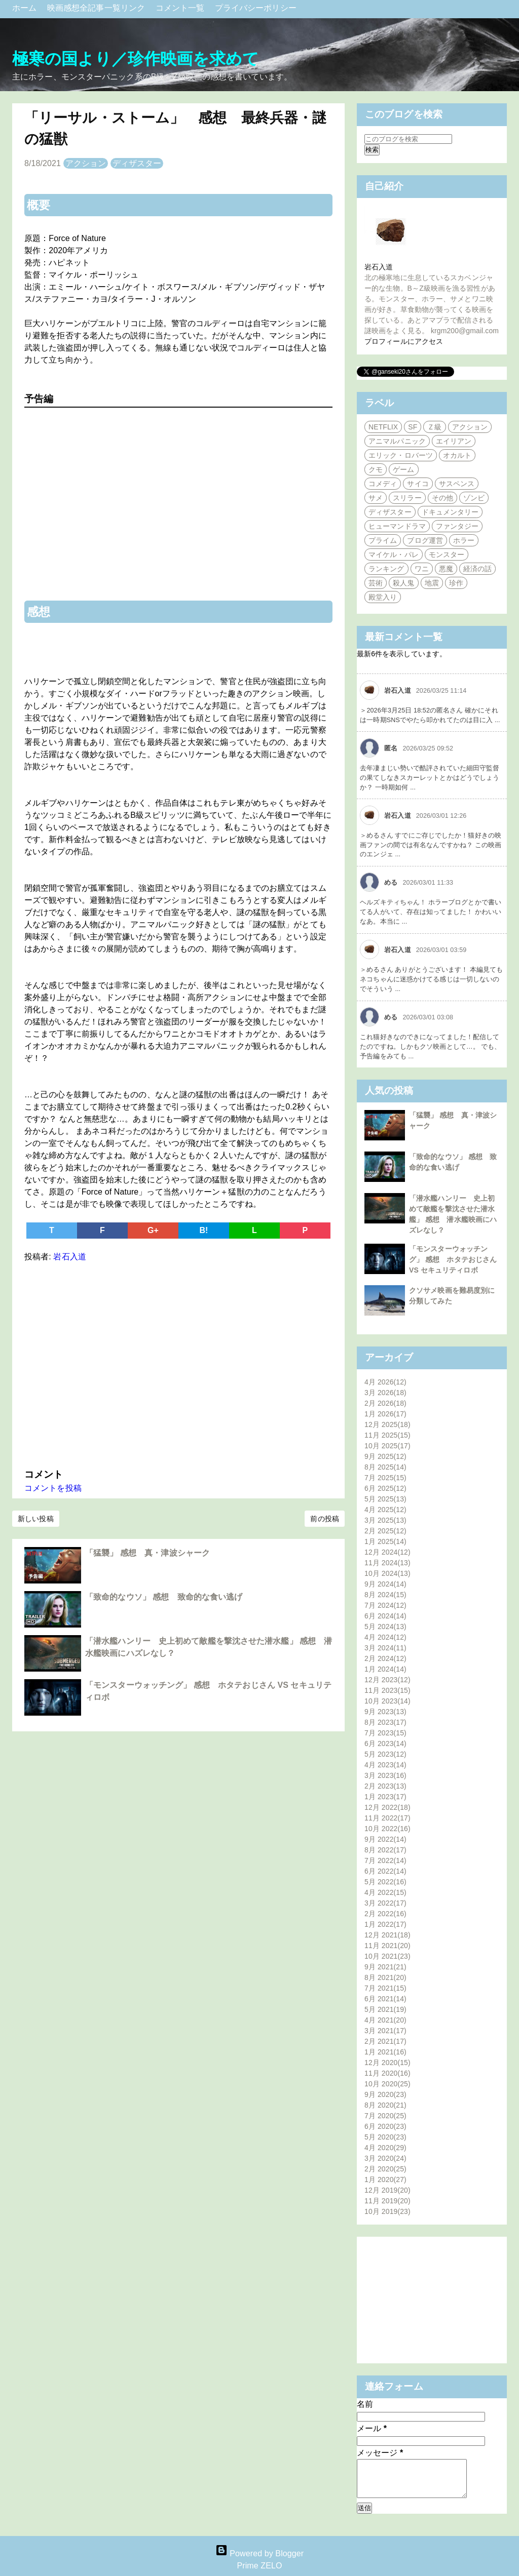  Describe the element at coordinates (477, 569) in the screenshot. I see `経済の話` at that location.